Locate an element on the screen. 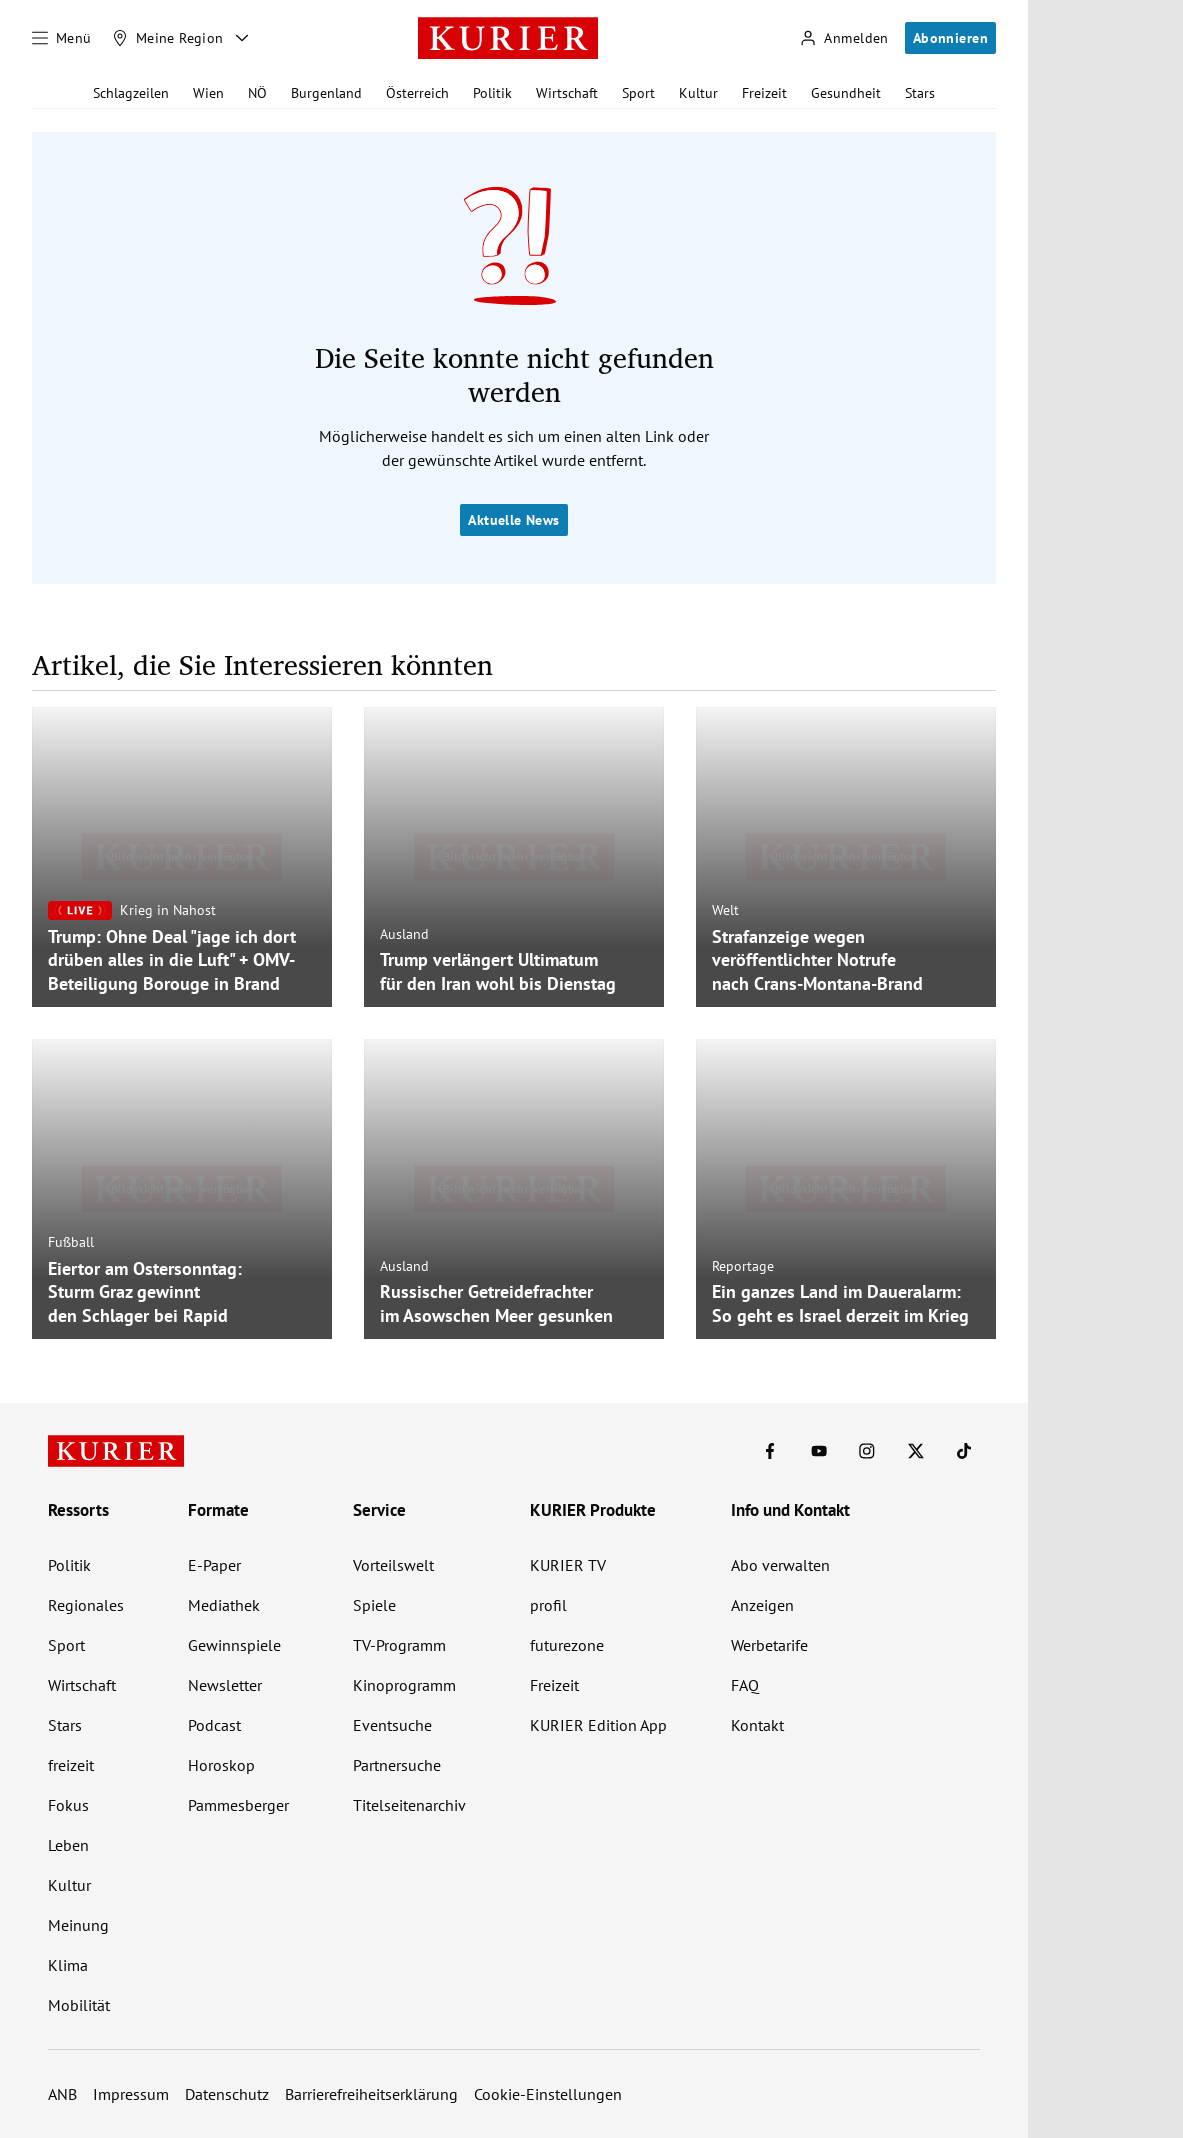 The image size is (1183, 2138). NÖ is located at coordinates (257, 93).